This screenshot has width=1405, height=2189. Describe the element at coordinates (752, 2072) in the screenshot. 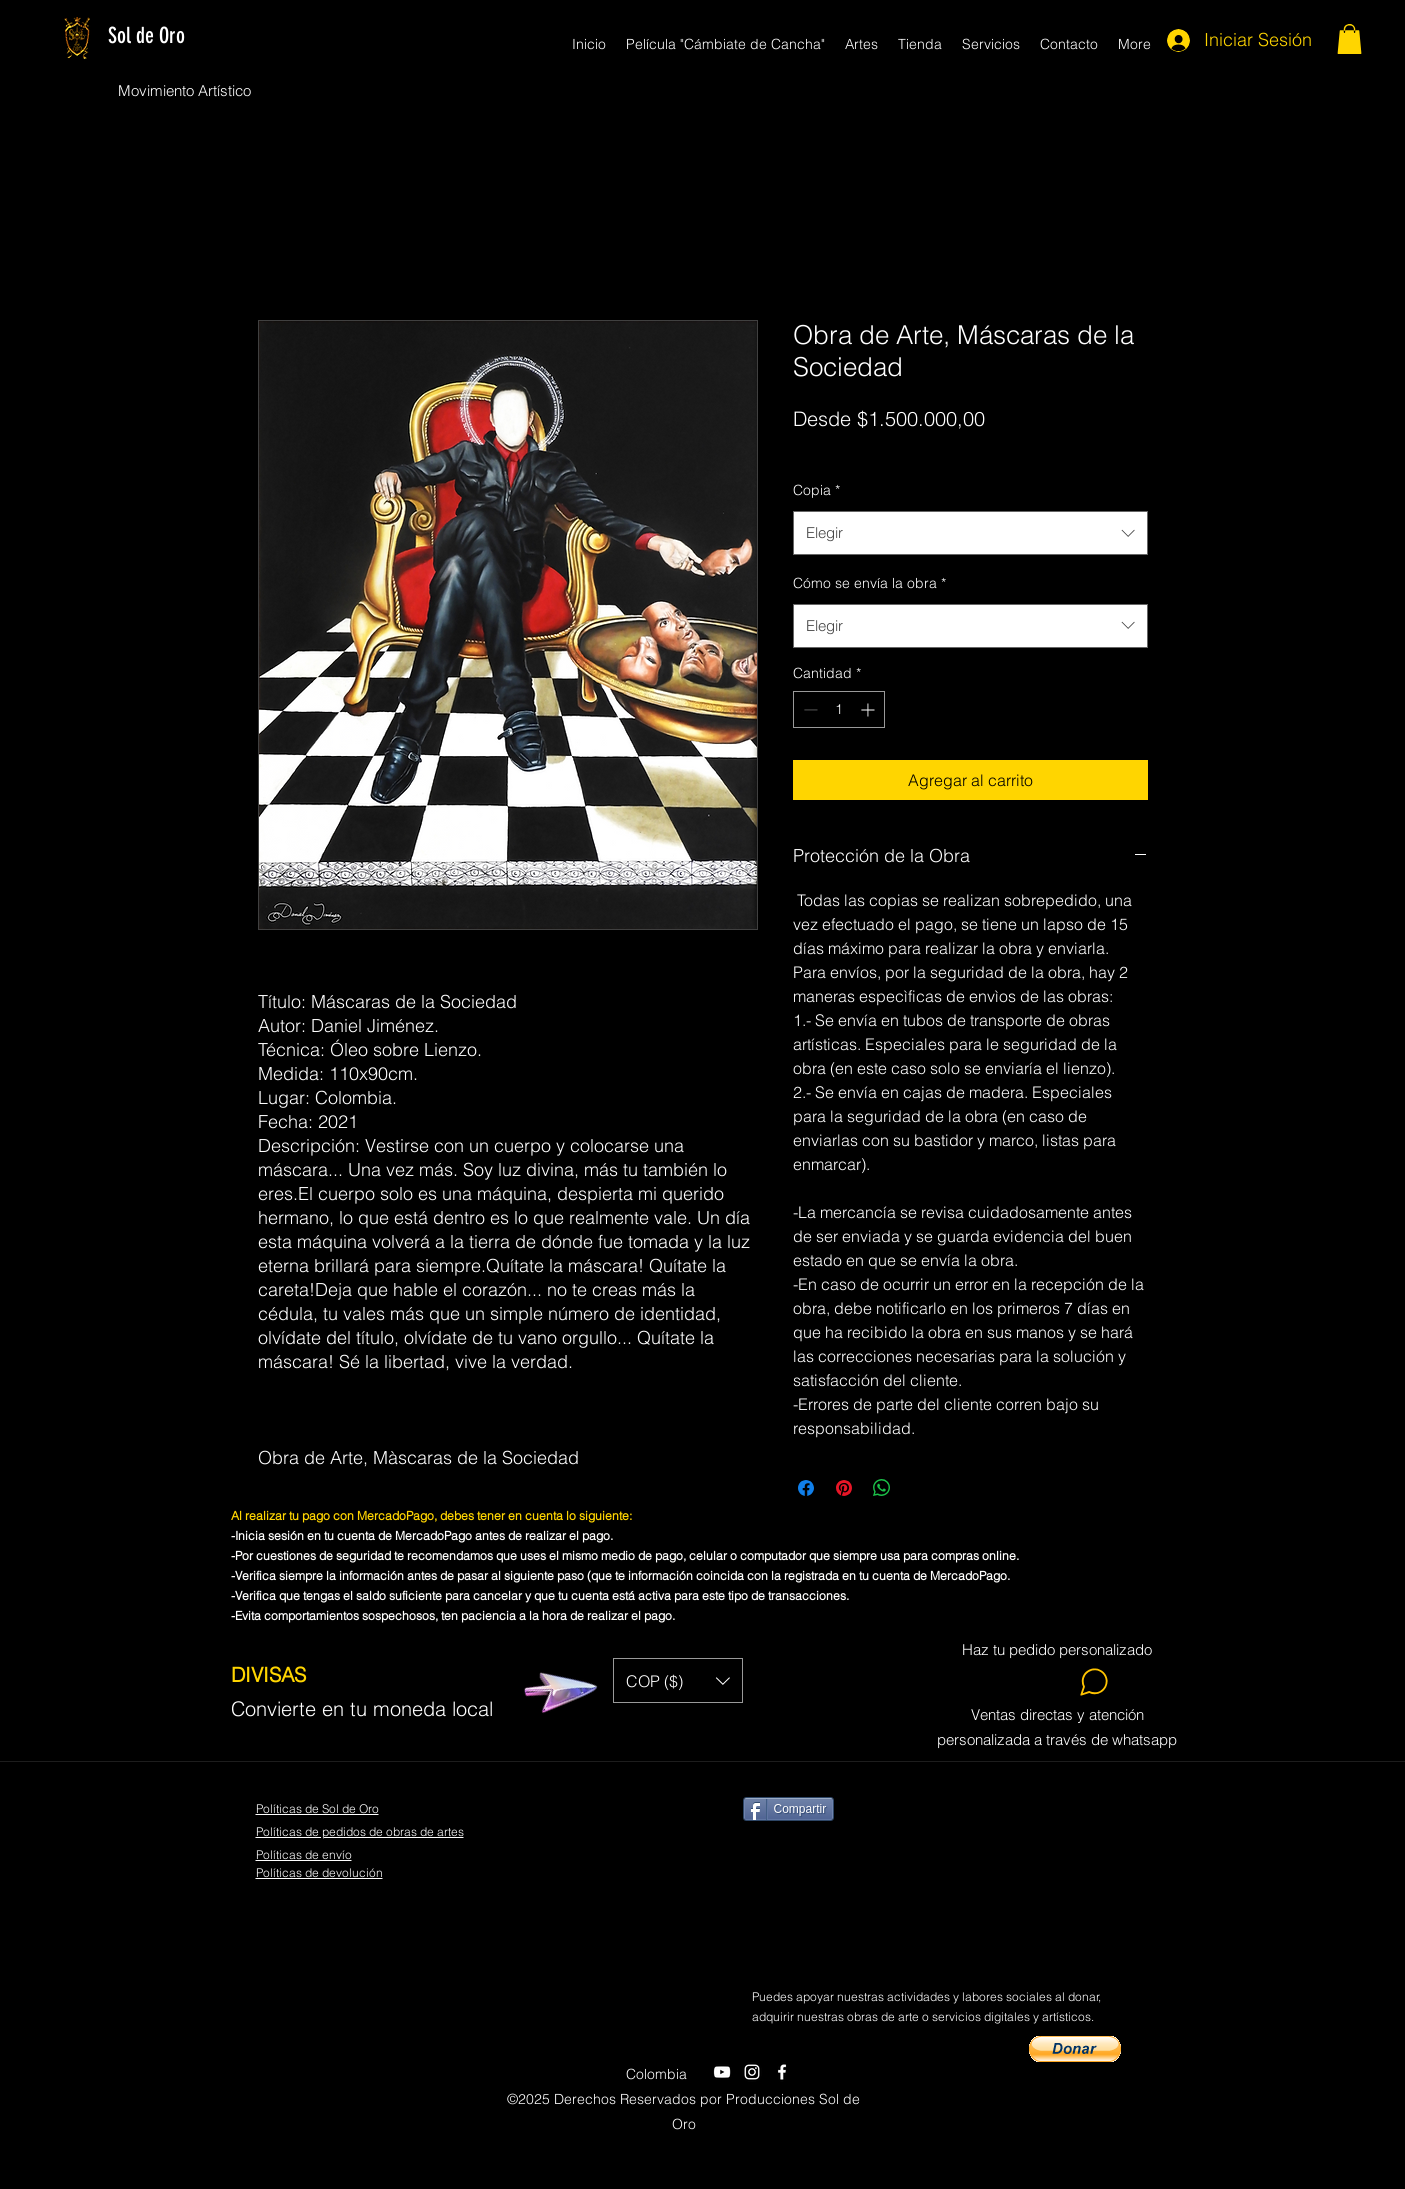

I see `[twitter]` at that location.